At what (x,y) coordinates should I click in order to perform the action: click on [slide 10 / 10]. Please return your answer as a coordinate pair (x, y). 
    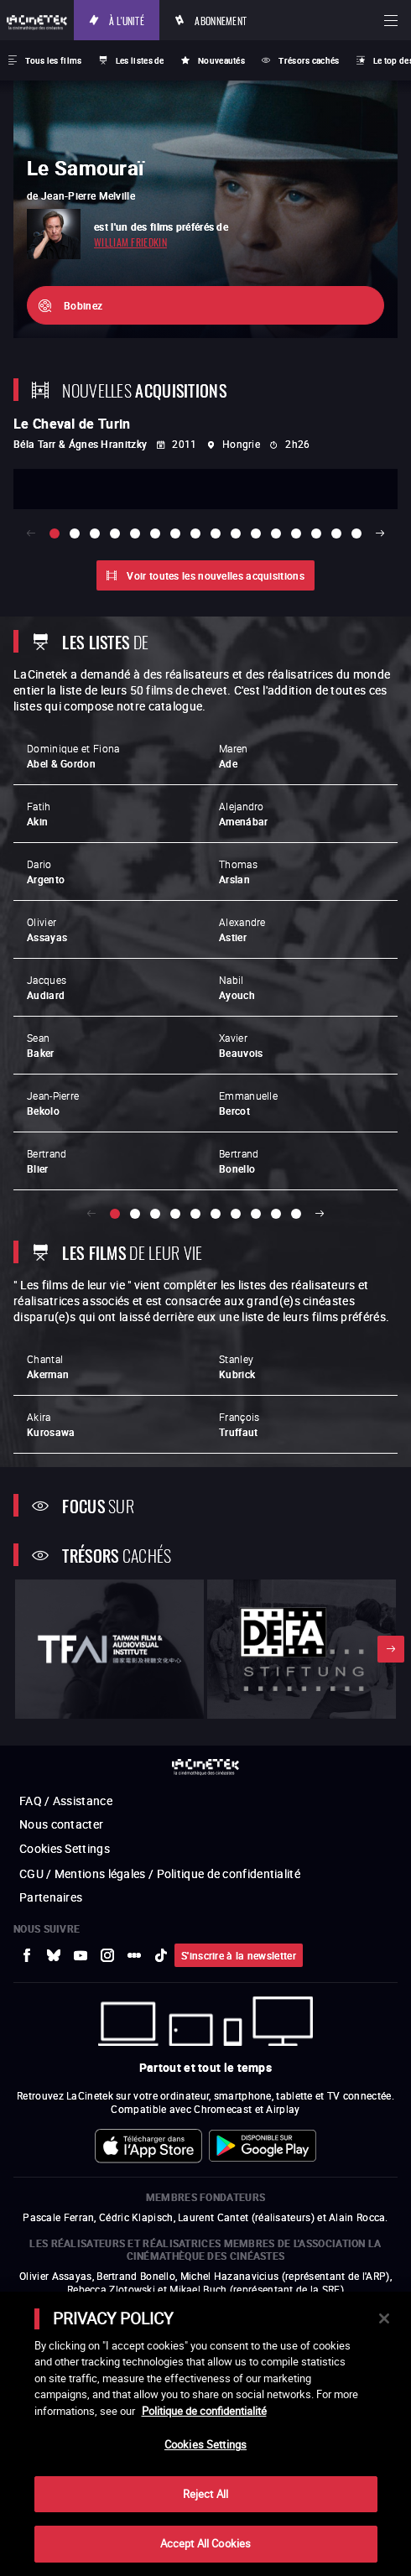
    Looking at the image, I should click on (296, 1214).